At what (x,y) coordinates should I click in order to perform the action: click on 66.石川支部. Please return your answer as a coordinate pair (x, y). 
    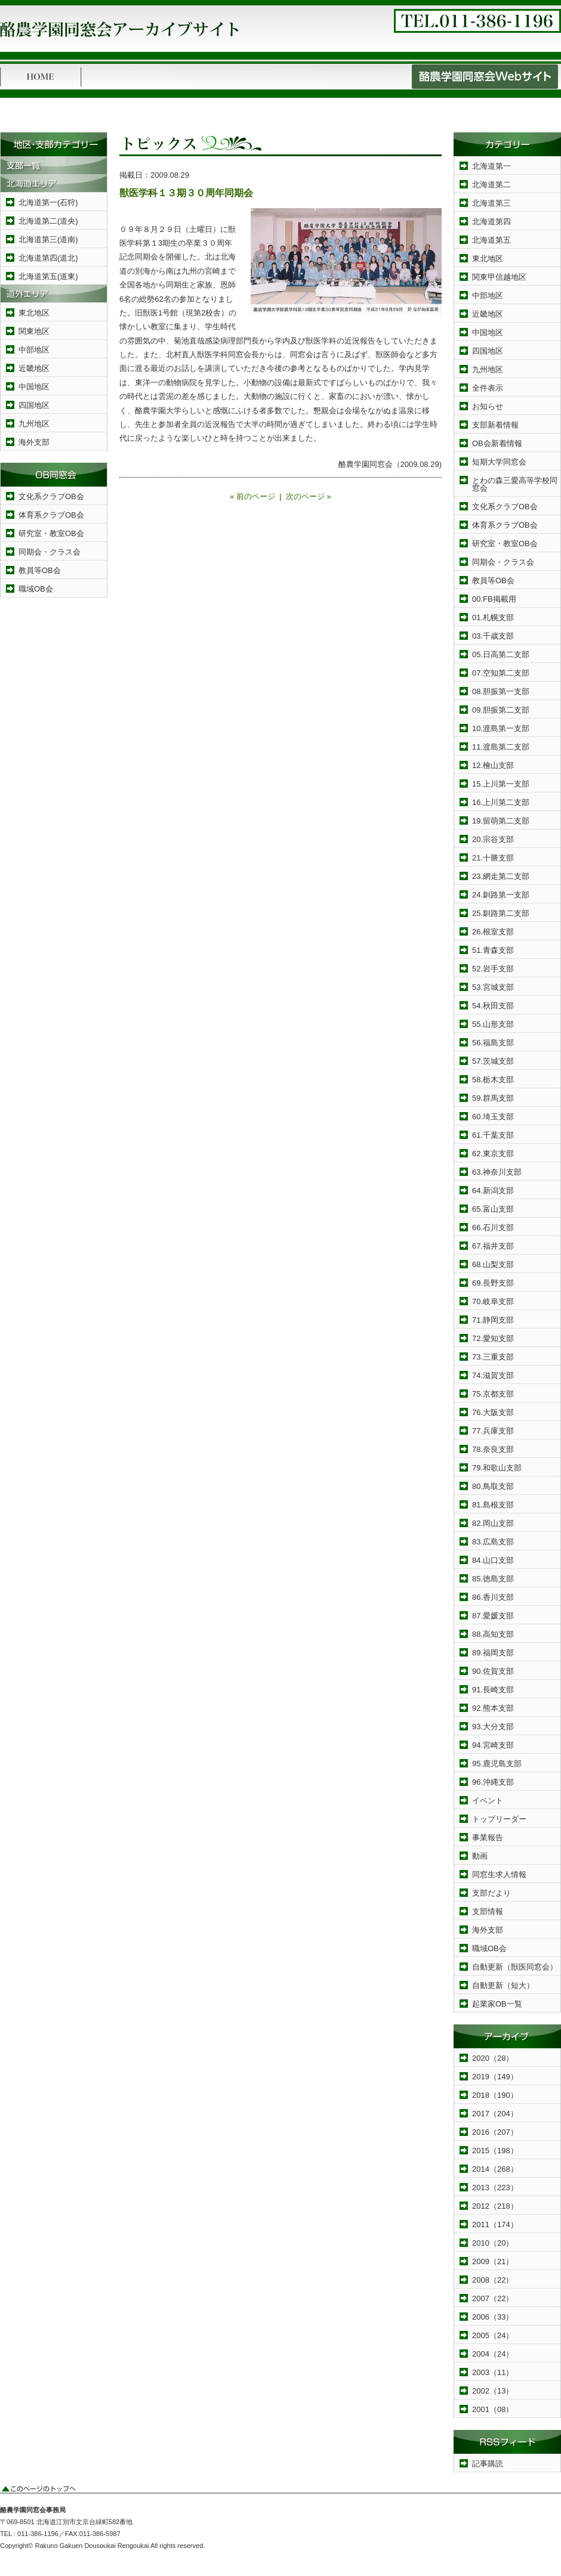
    Looking at the image, I should click on (493, 1227).